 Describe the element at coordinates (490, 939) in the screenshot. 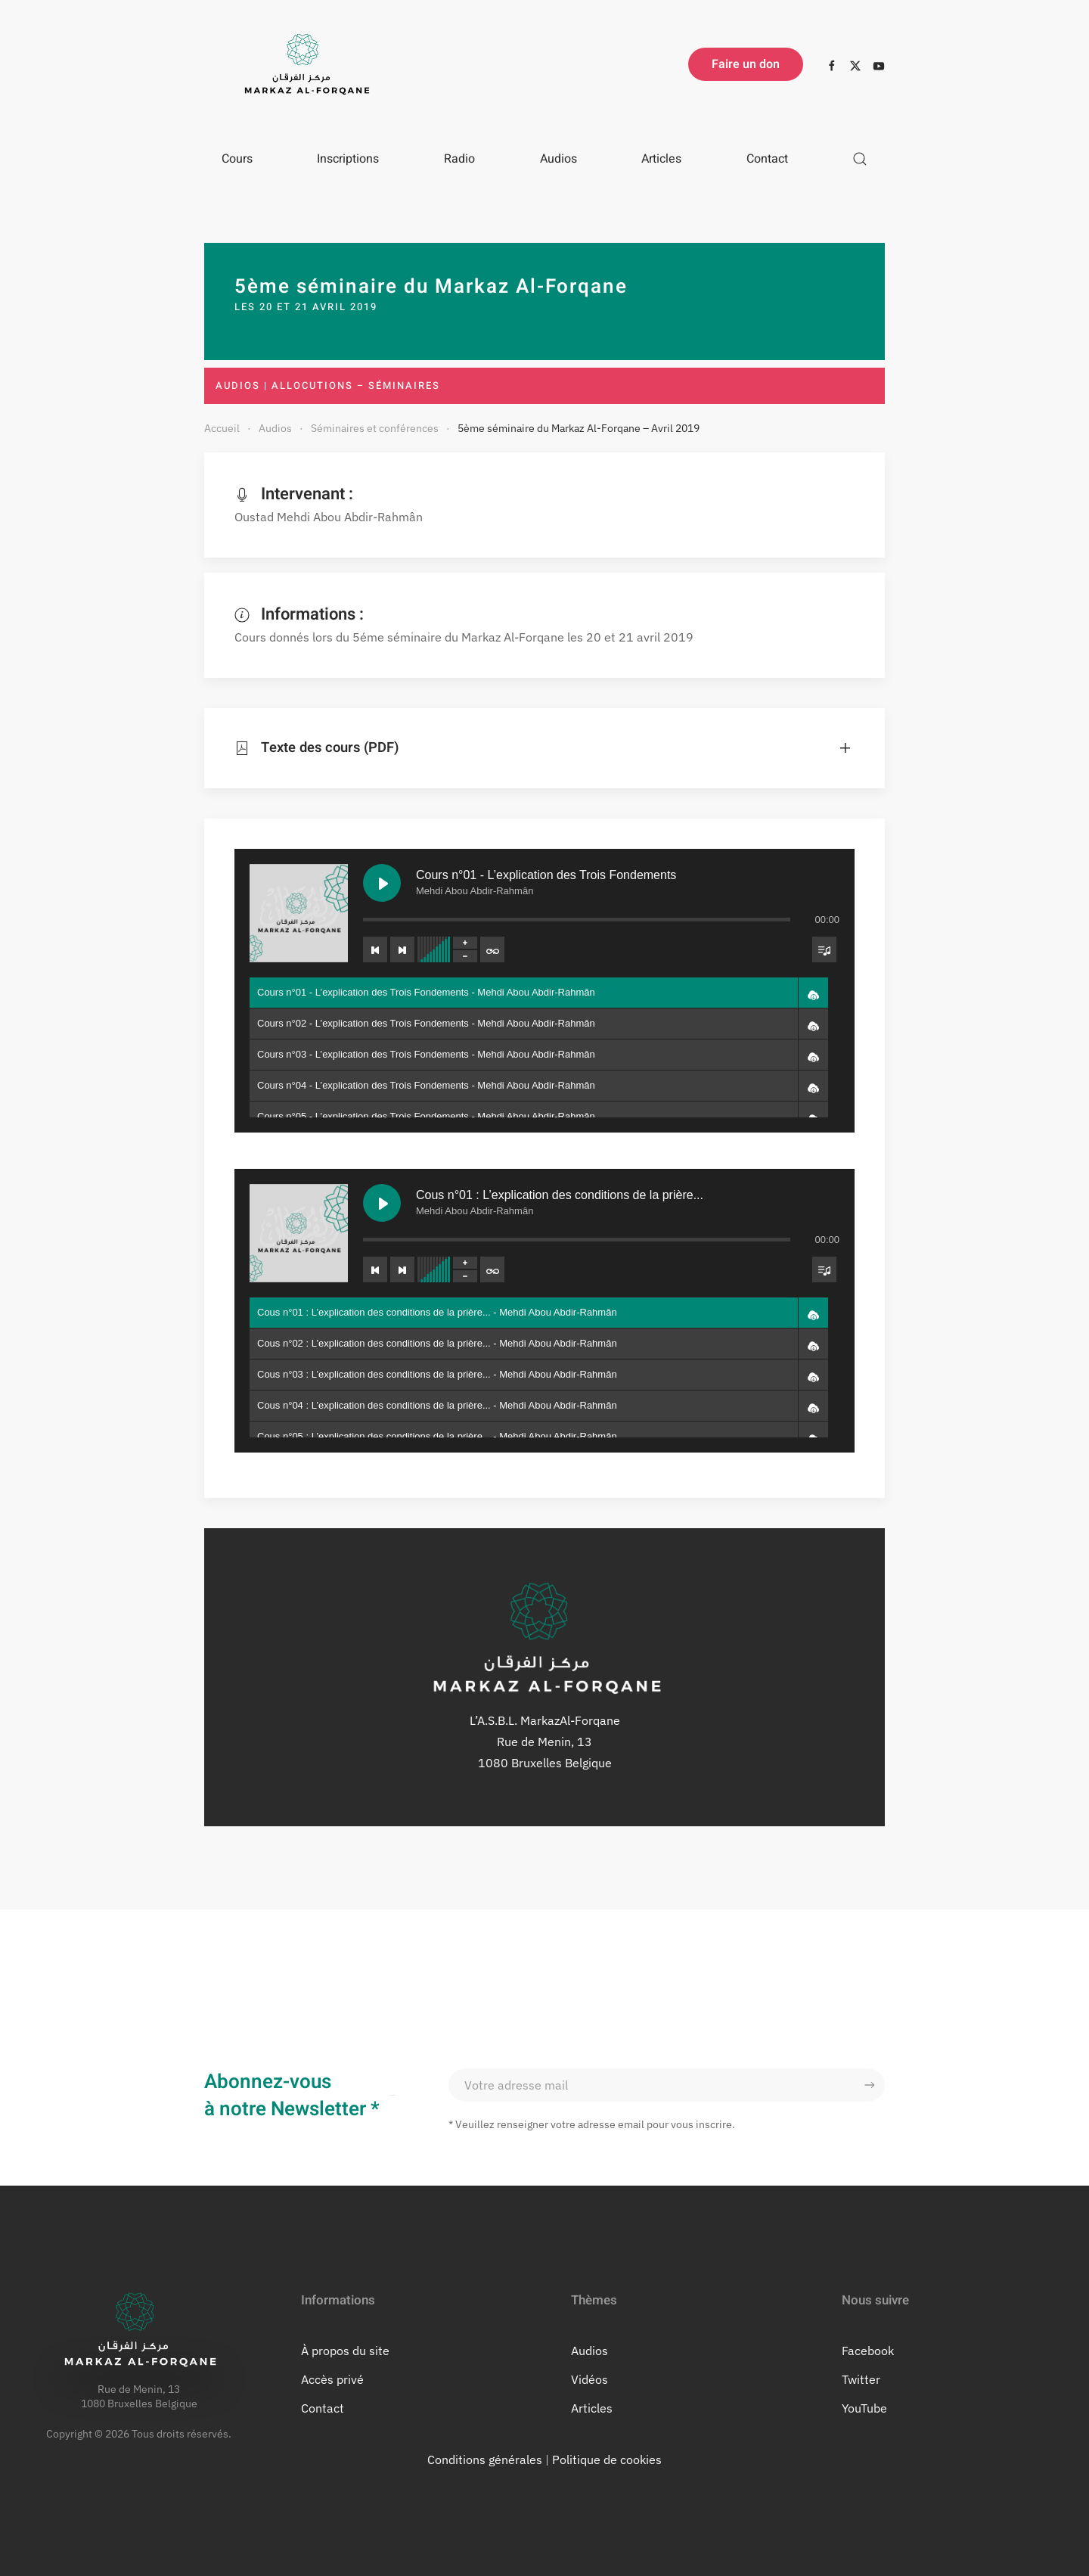

I see `[Toggle track listing repeat]` at that location.